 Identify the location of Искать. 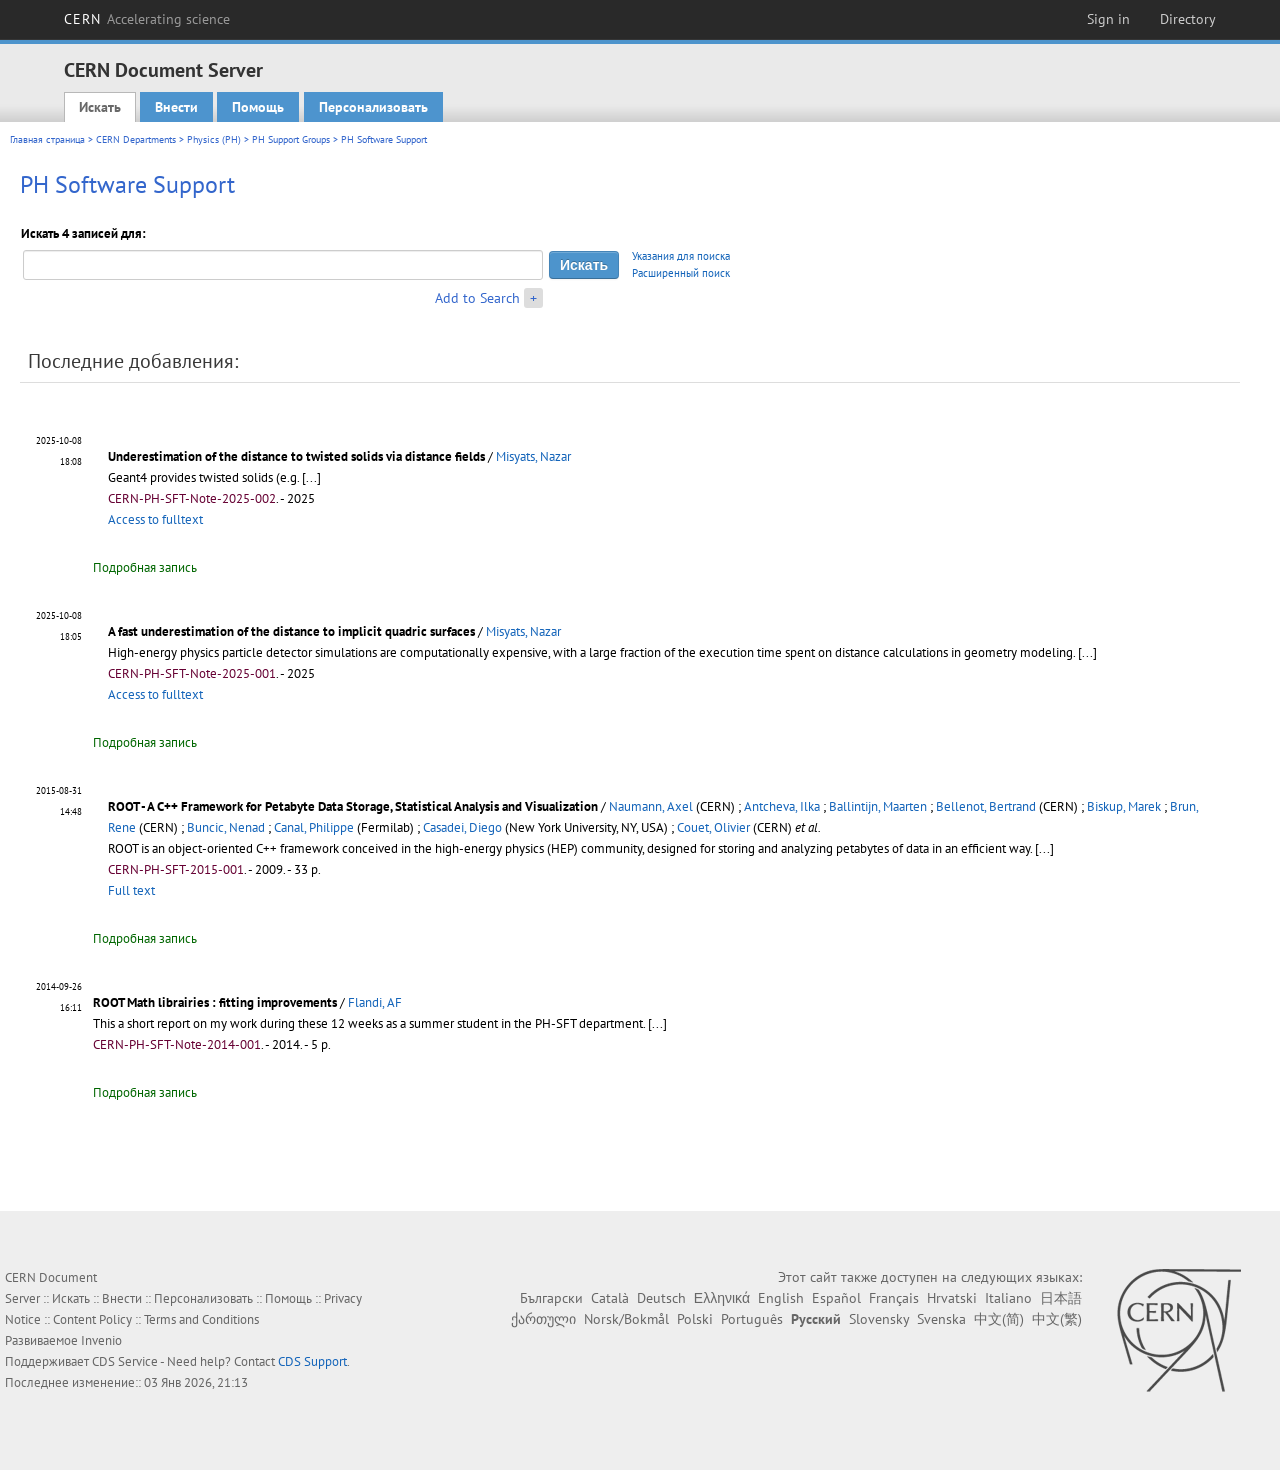
(100, 107).